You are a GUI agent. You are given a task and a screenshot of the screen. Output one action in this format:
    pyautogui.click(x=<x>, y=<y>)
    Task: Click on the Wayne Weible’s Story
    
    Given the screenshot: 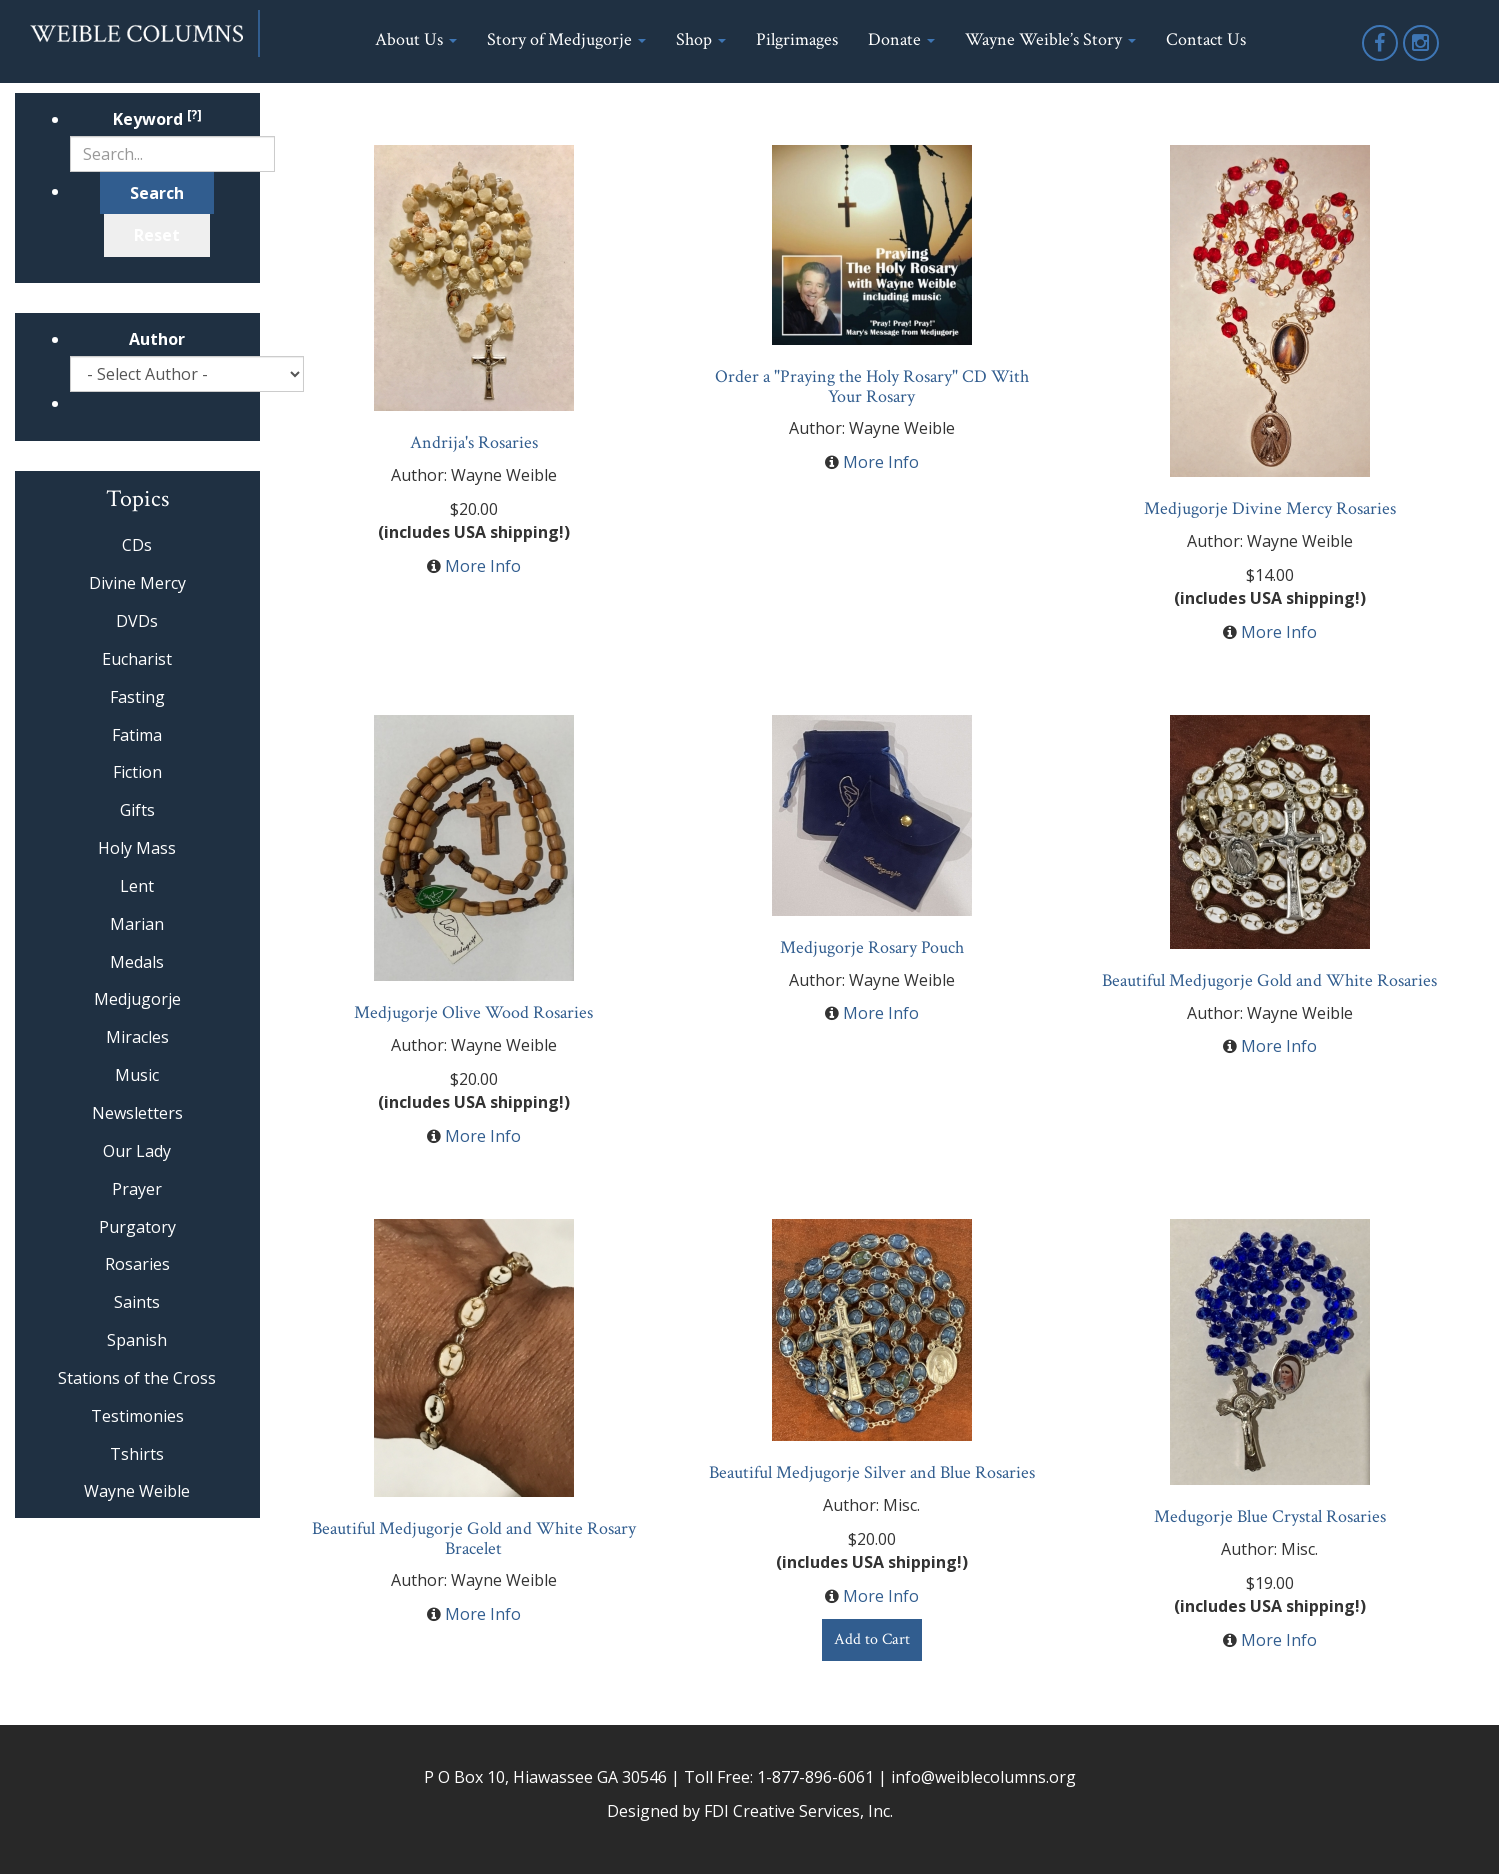 What is the action you would take?
    pyautogui.click(x=1050, y=39)
    